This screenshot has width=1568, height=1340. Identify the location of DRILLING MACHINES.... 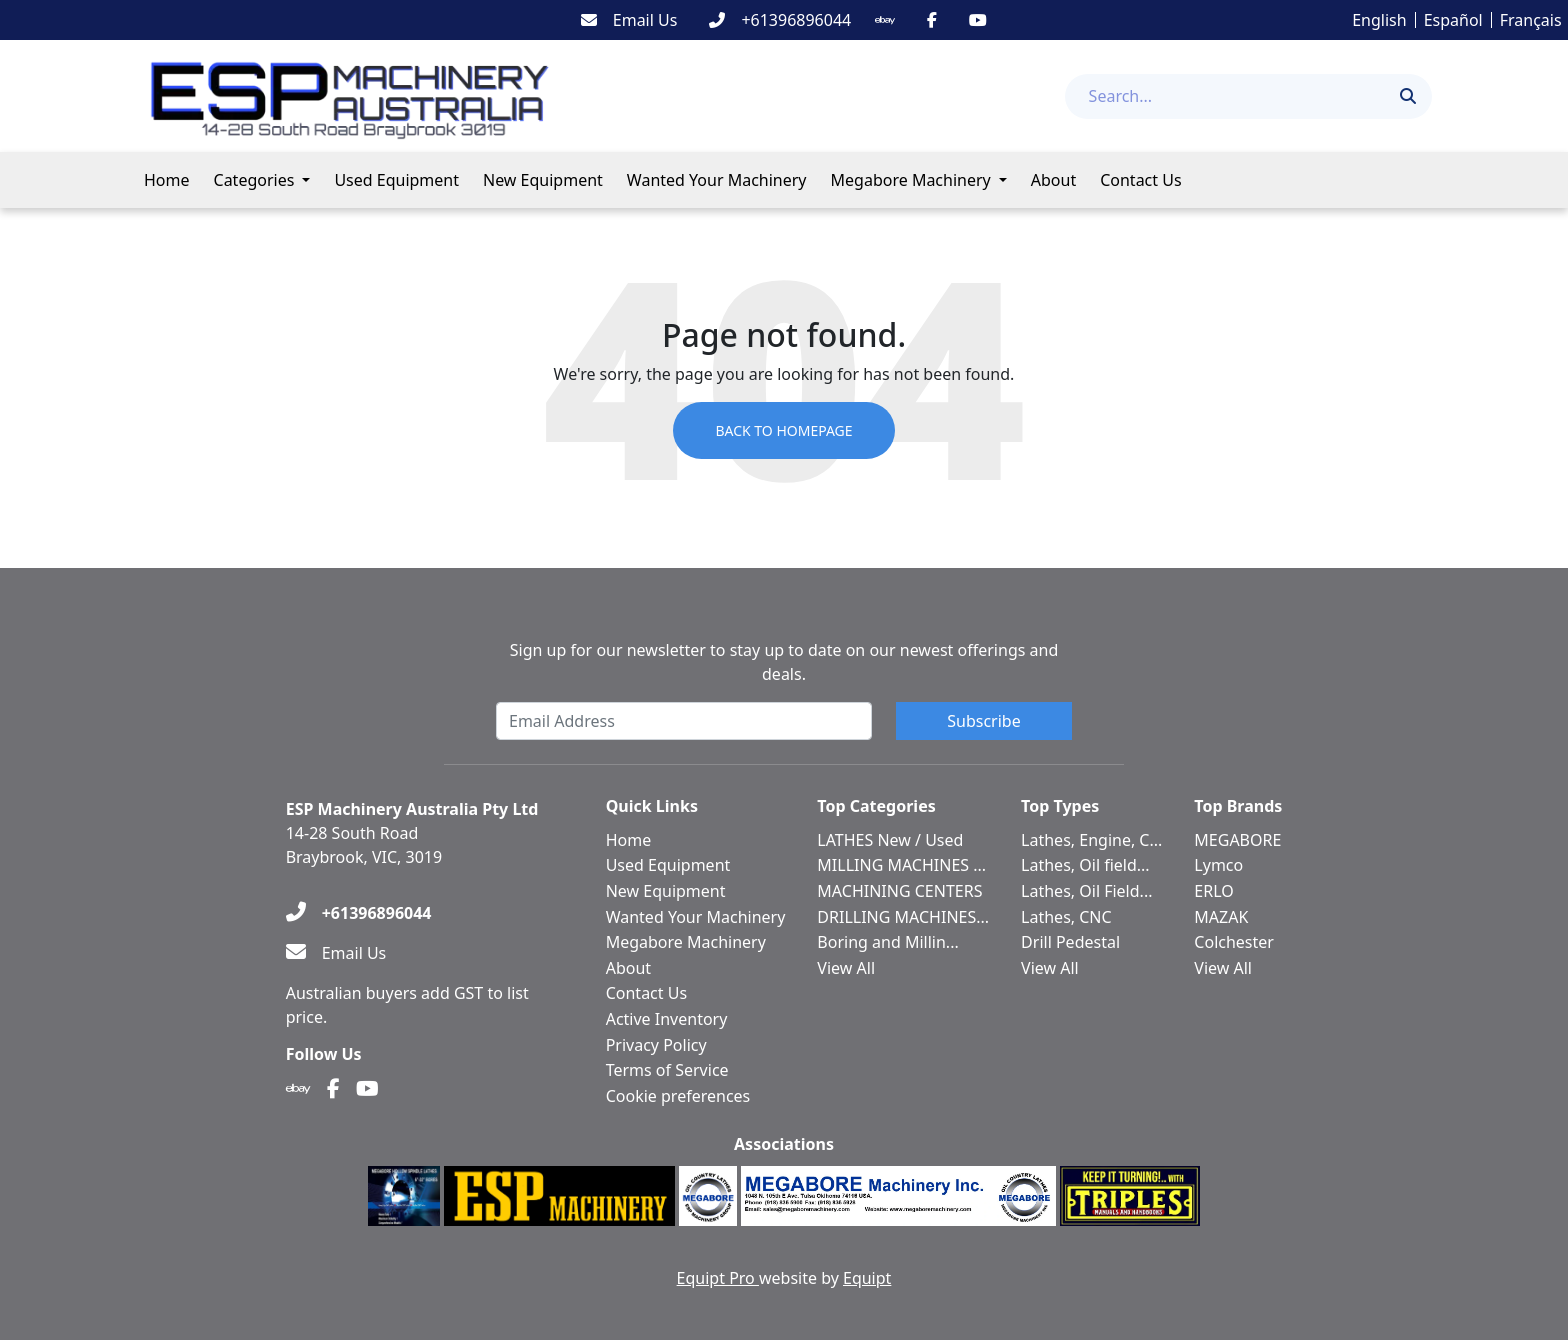
(903, 917).